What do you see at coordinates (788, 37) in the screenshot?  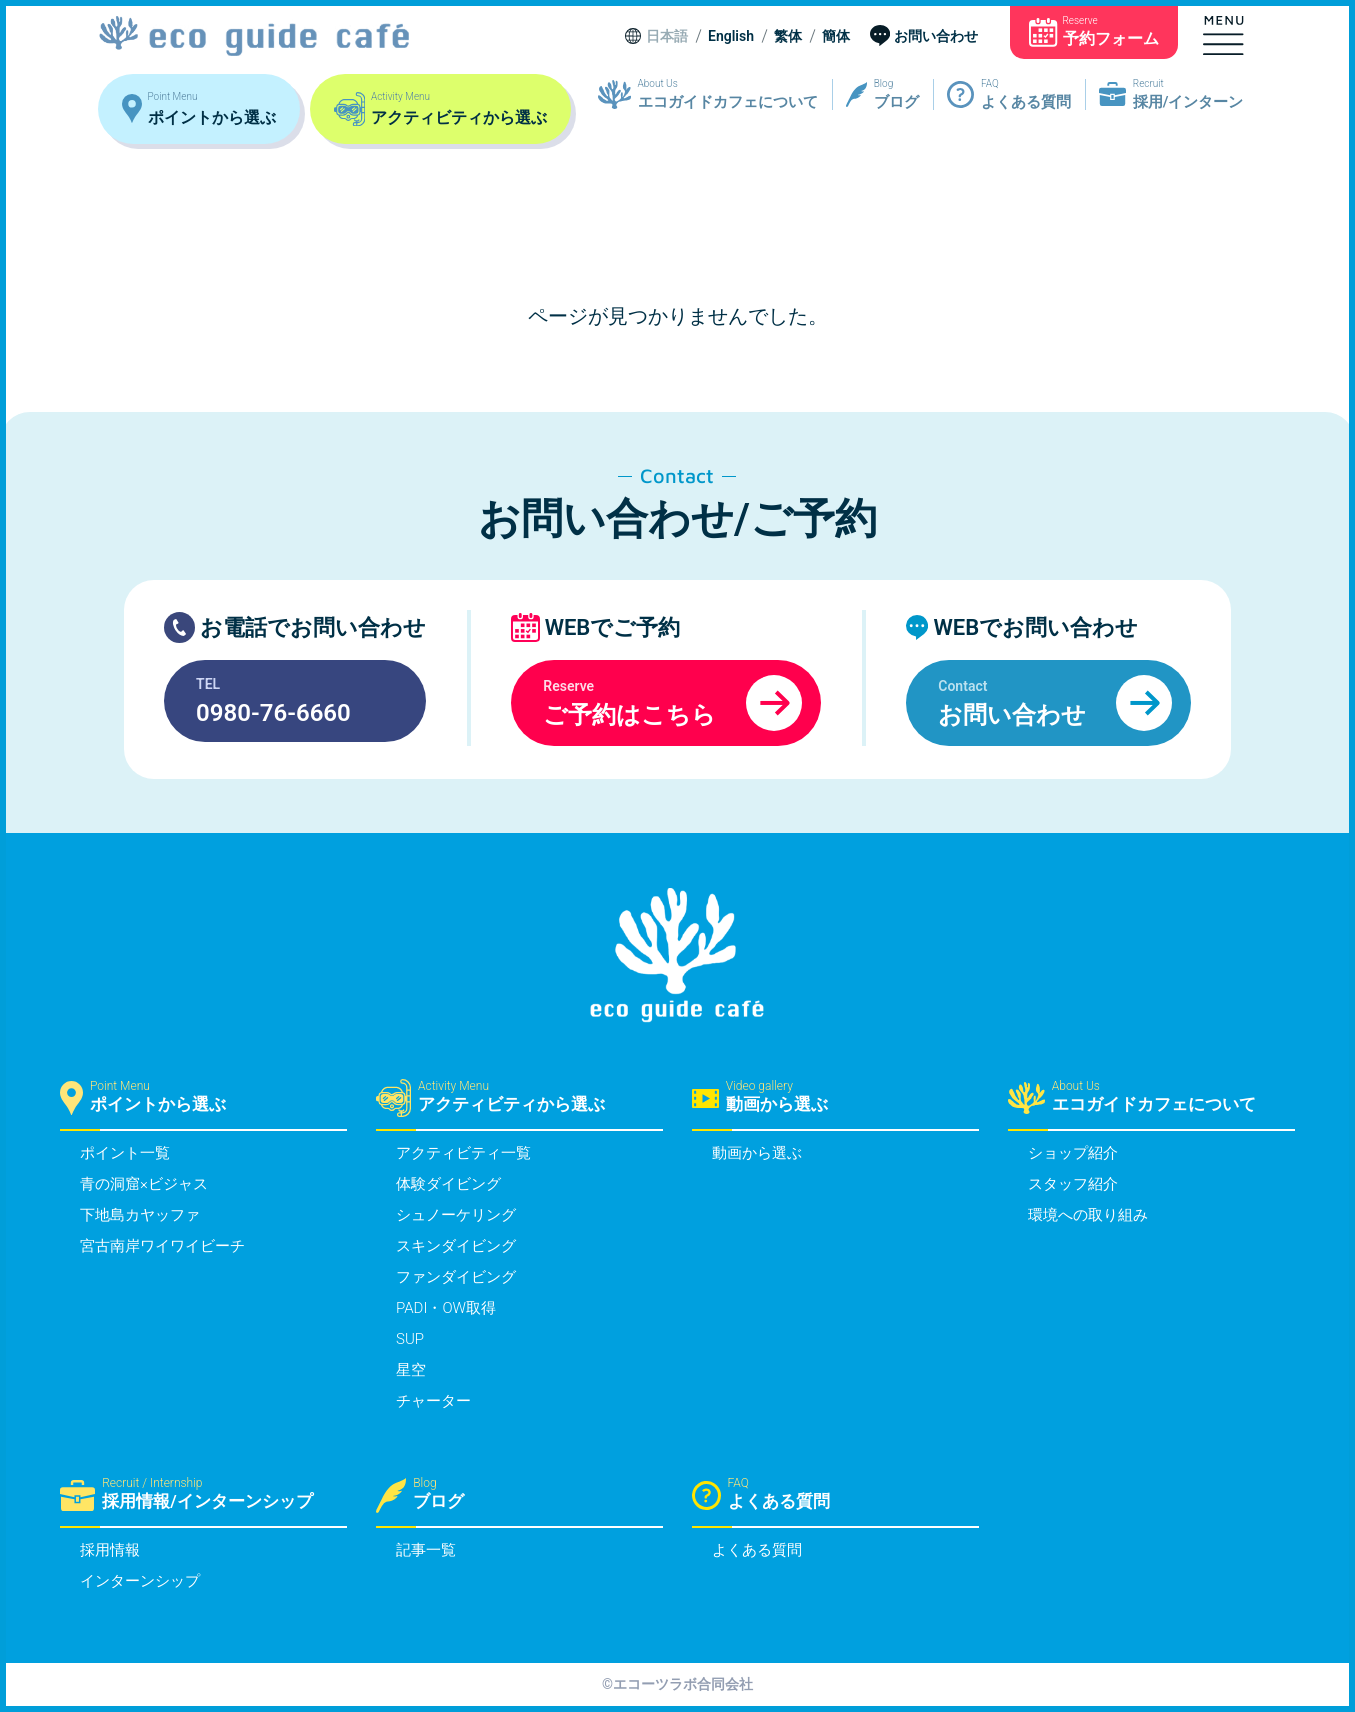 I see `繁体` at bounding box center [788, 37].